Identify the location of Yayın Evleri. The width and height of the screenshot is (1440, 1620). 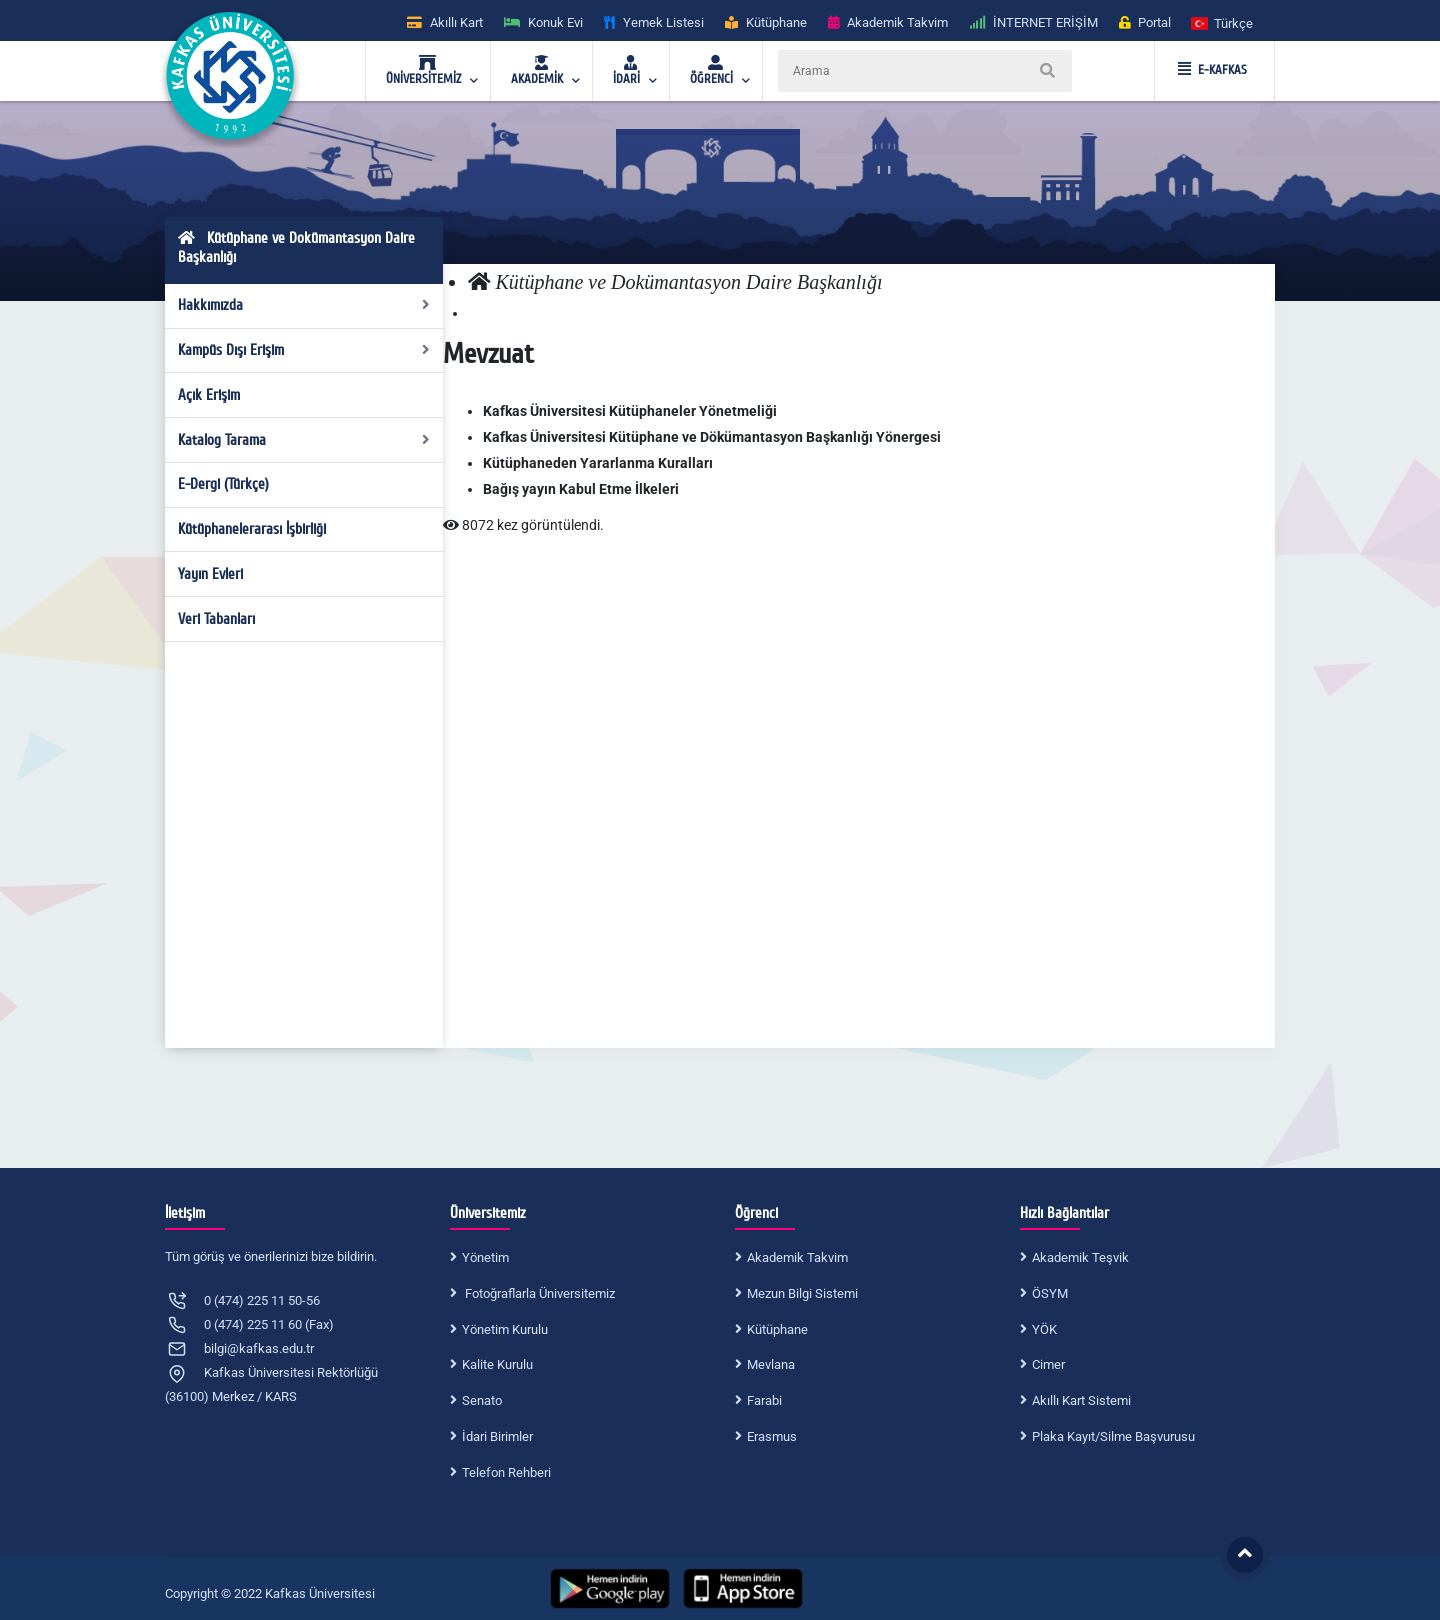
(210, 574).